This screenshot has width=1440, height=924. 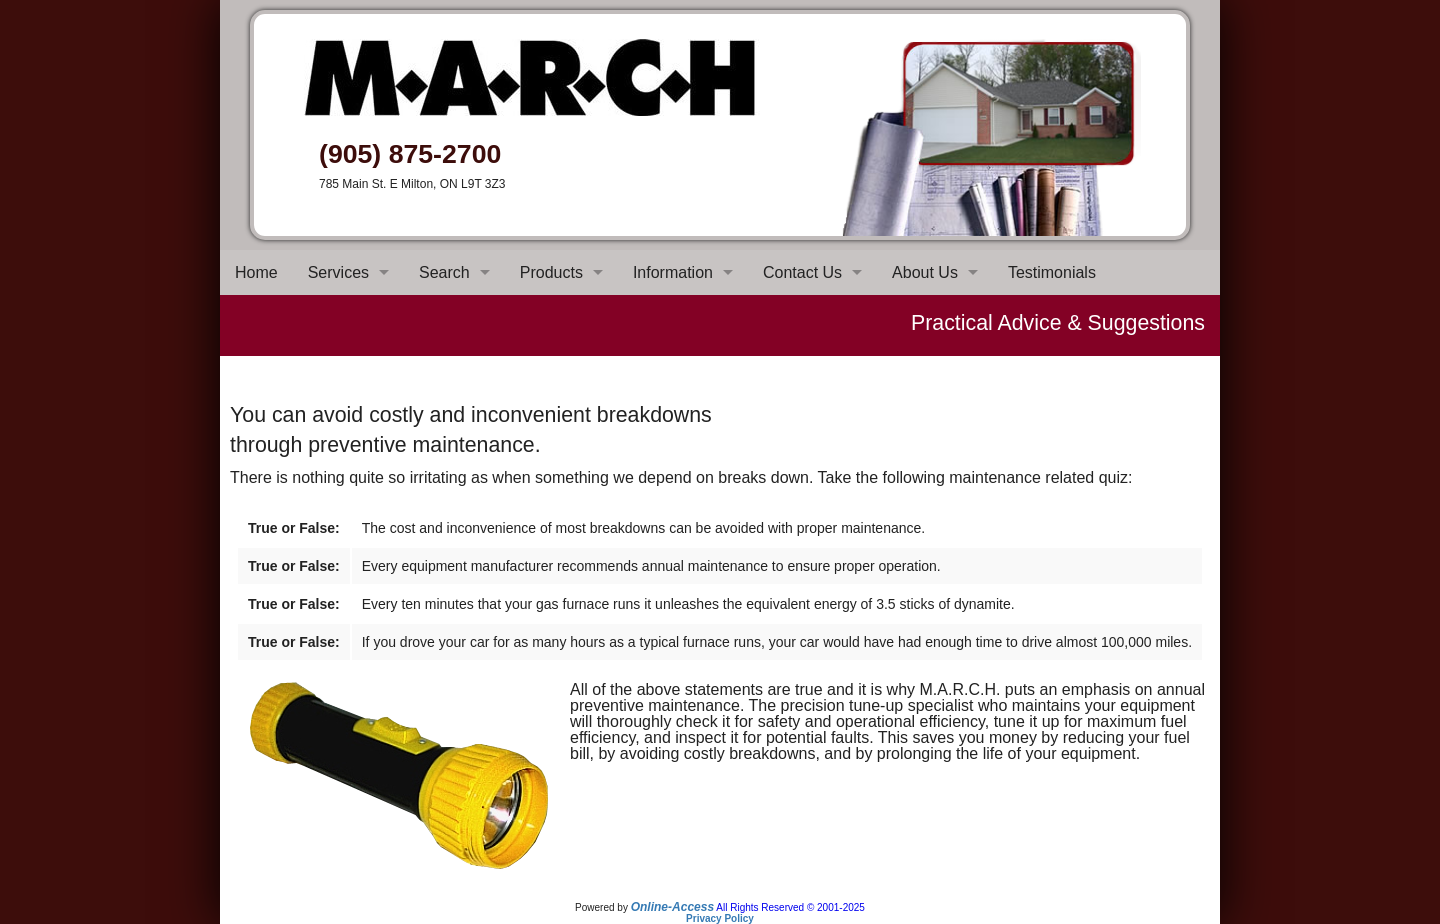 I want to click on Testimonials, so click(x=1052, y=272).